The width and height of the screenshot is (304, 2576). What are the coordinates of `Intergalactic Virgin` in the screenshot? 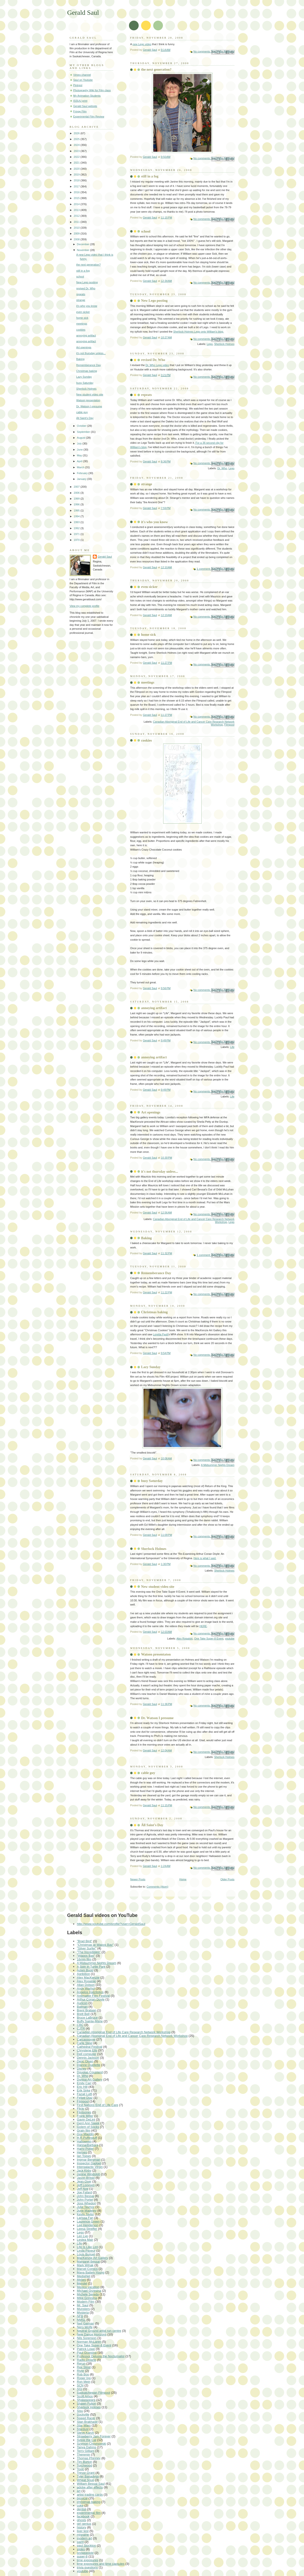 It's located at (90, 2167).